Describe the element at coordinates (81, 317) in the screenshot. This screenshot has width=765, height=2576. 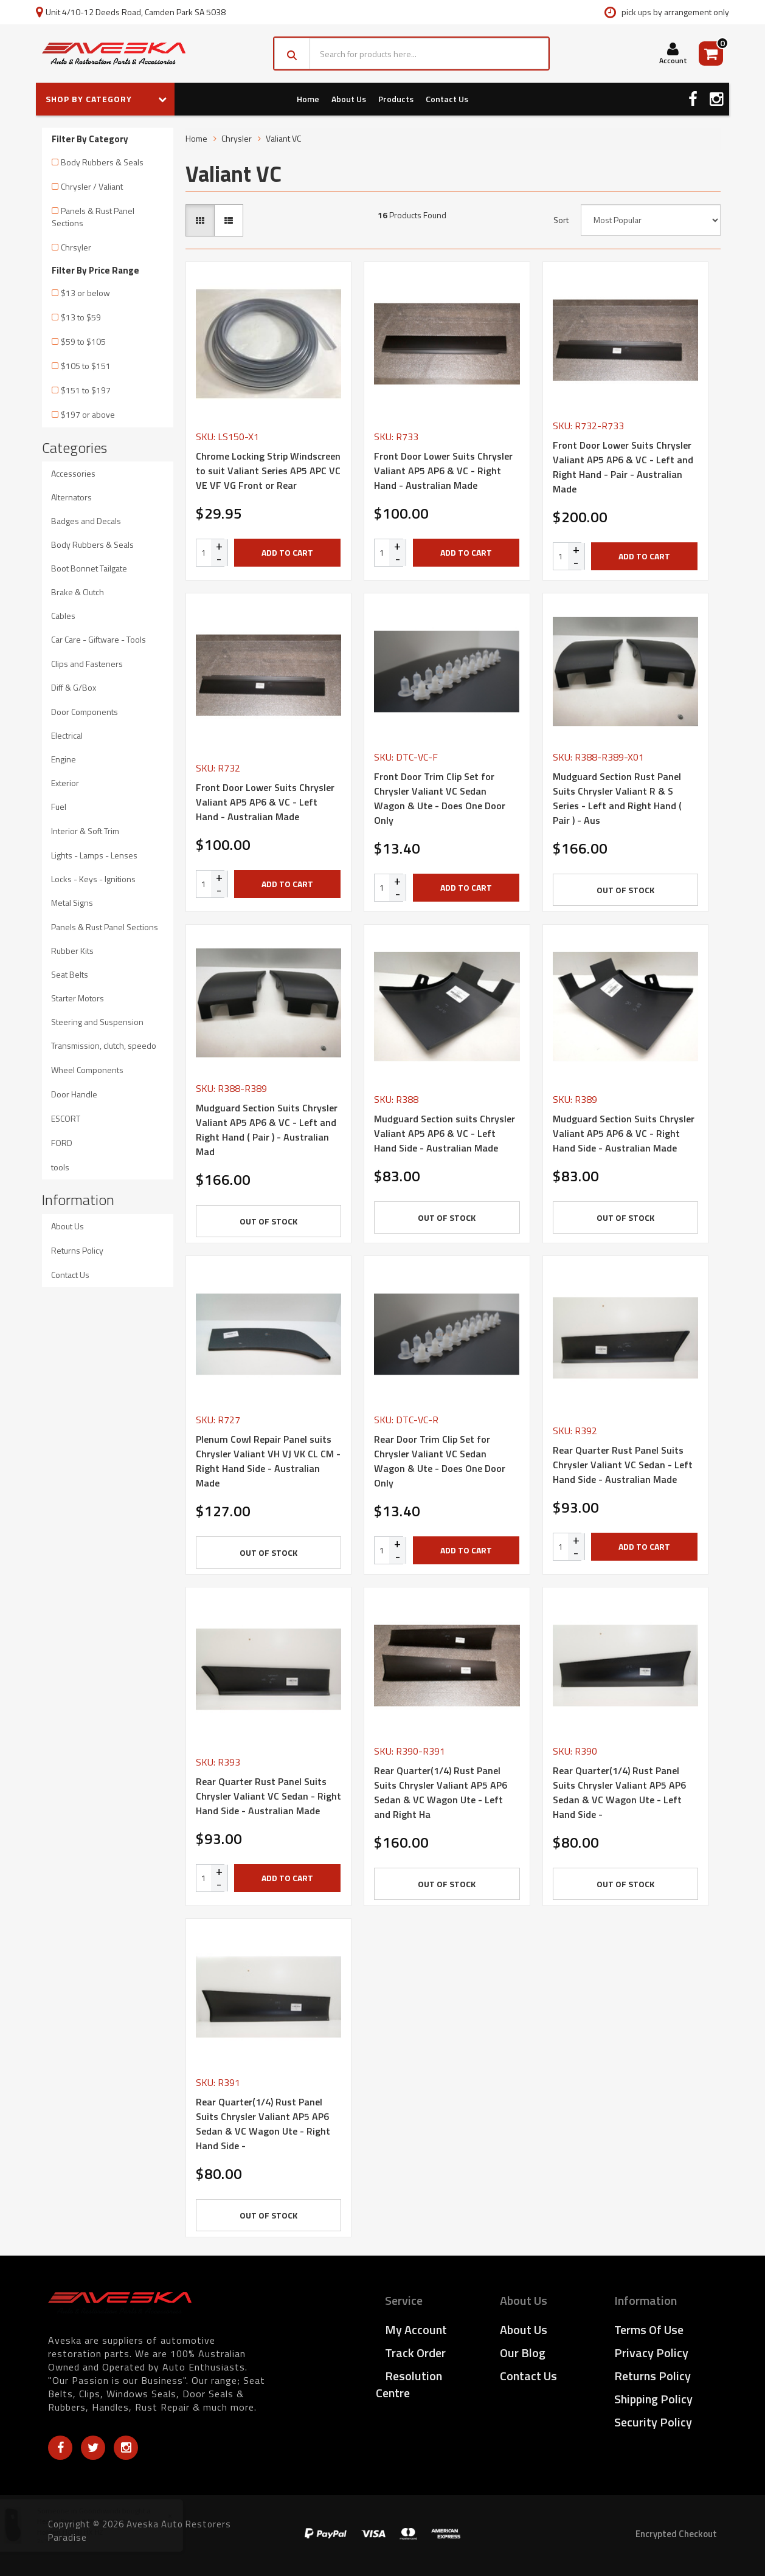
I see `$13 to $59` at that location.